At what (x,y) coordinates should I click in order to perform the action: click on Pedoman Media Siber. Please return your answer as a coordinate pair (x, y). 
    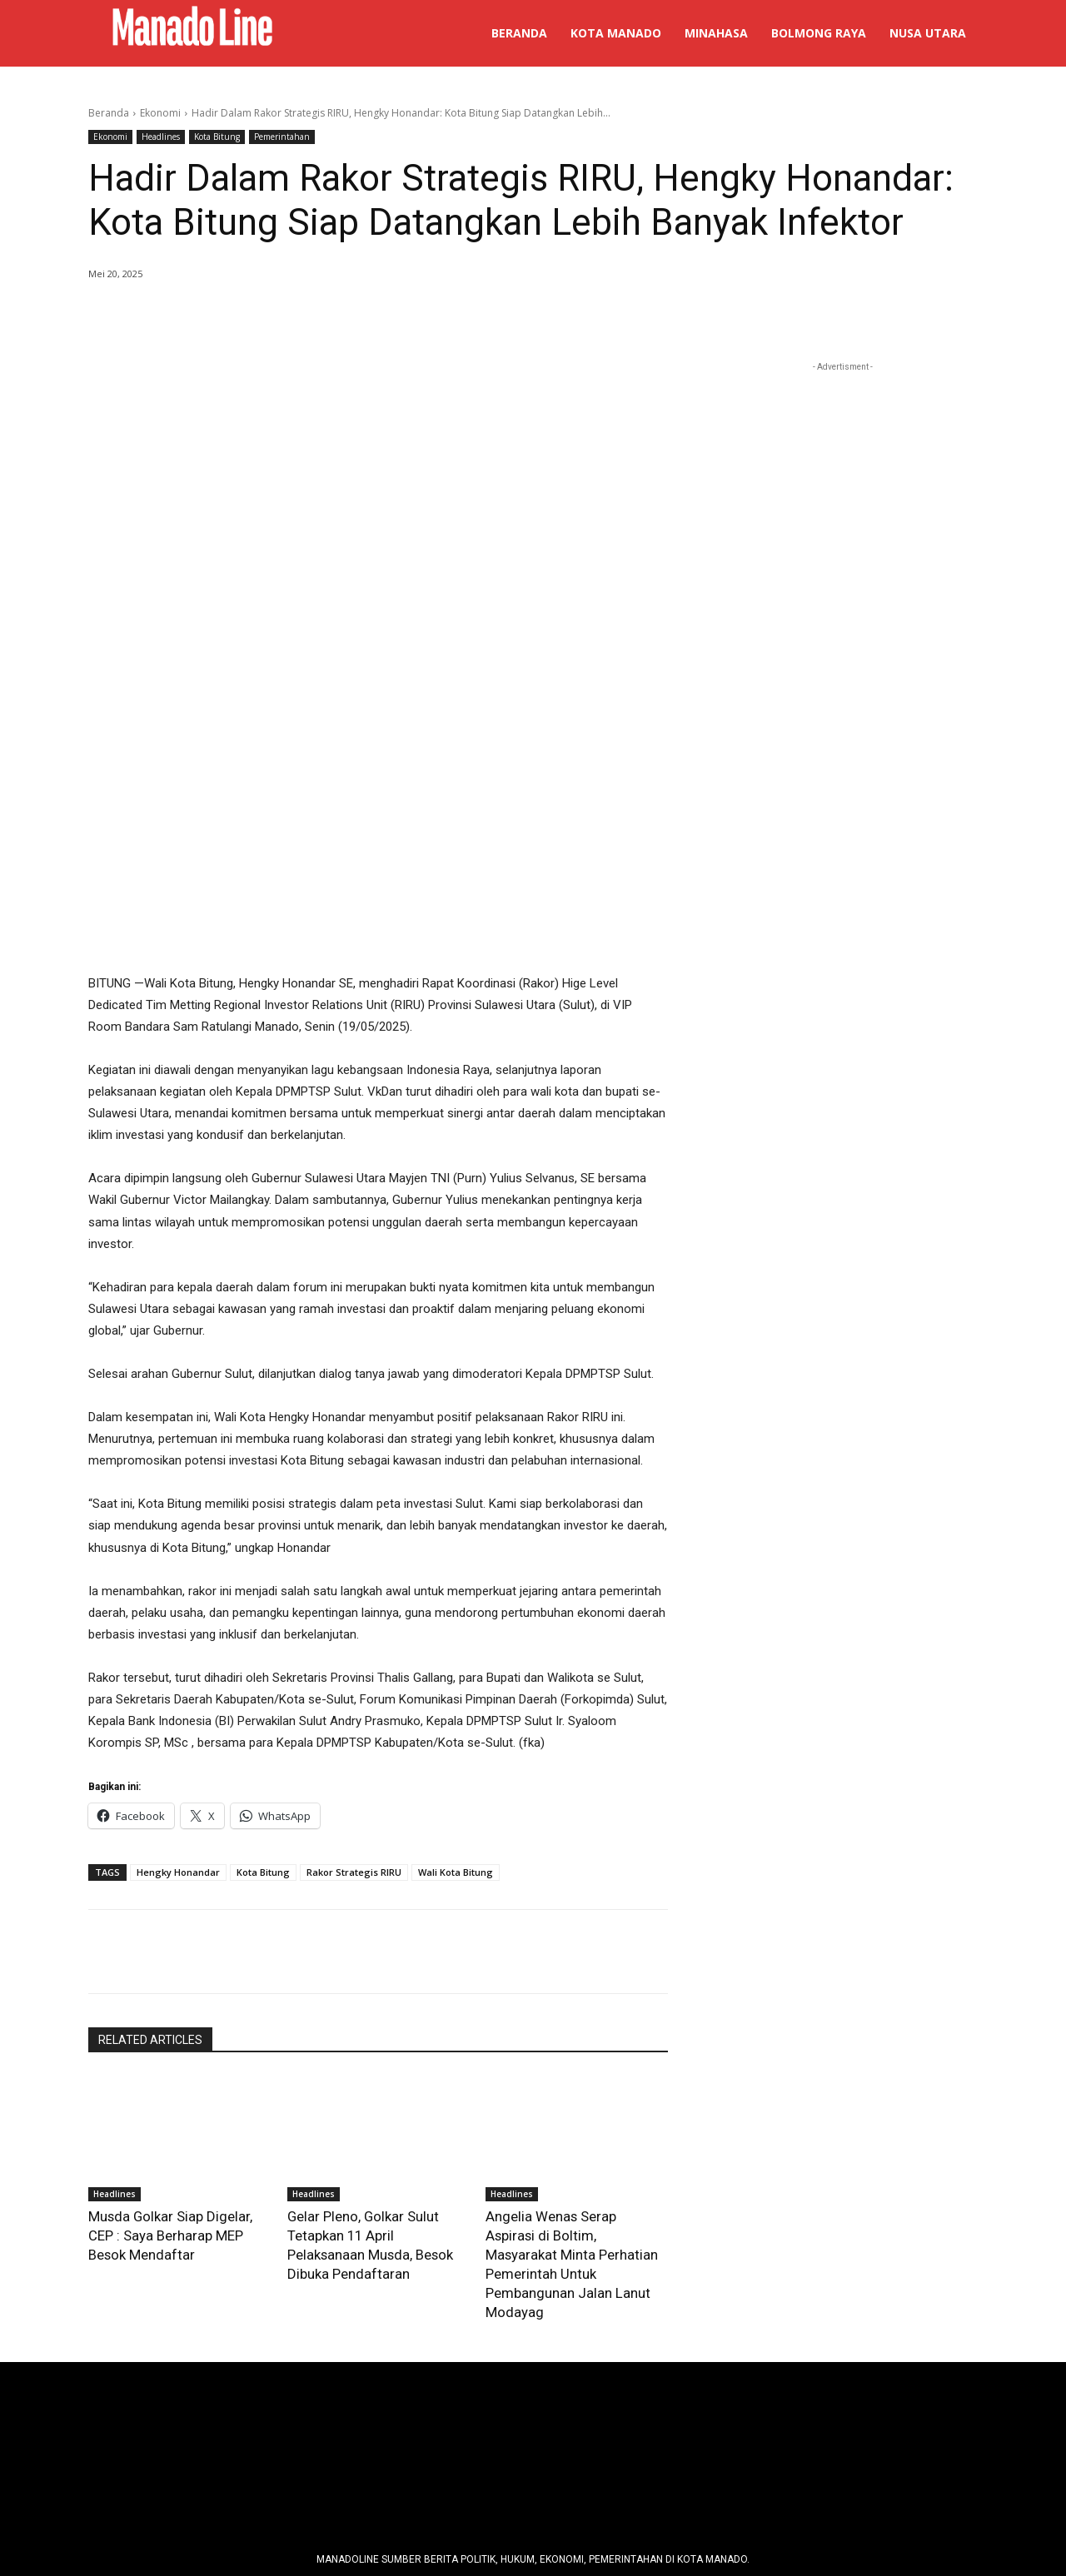
    Looking at the image, I should click on (469, 2437).